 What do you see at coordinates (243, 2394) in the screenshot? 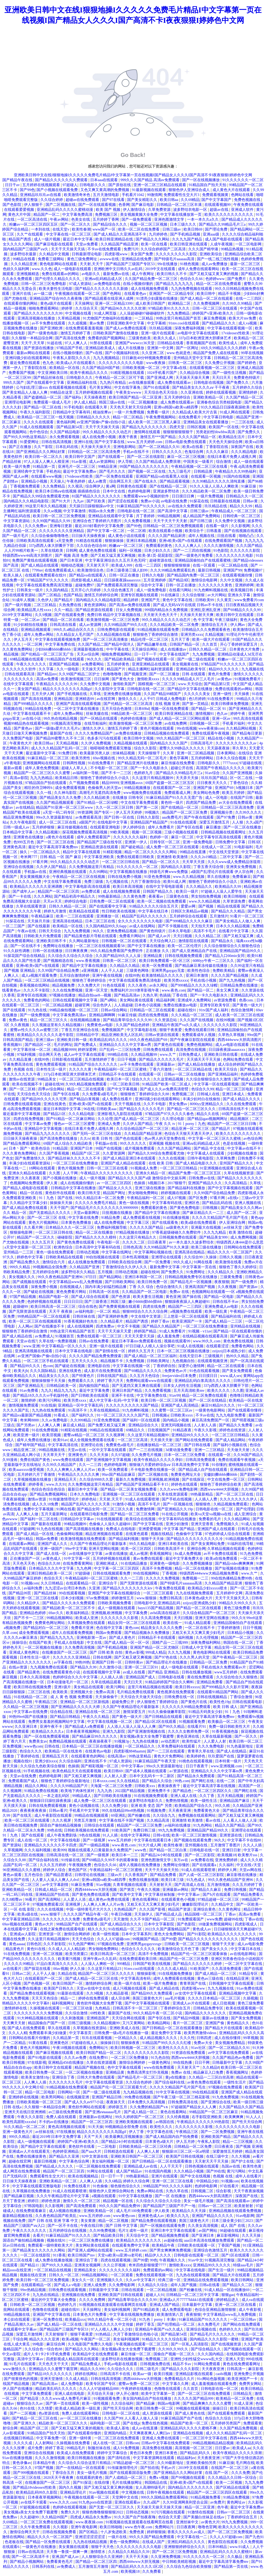
I see `日韩精品无` at bounding box center [243, 2394].